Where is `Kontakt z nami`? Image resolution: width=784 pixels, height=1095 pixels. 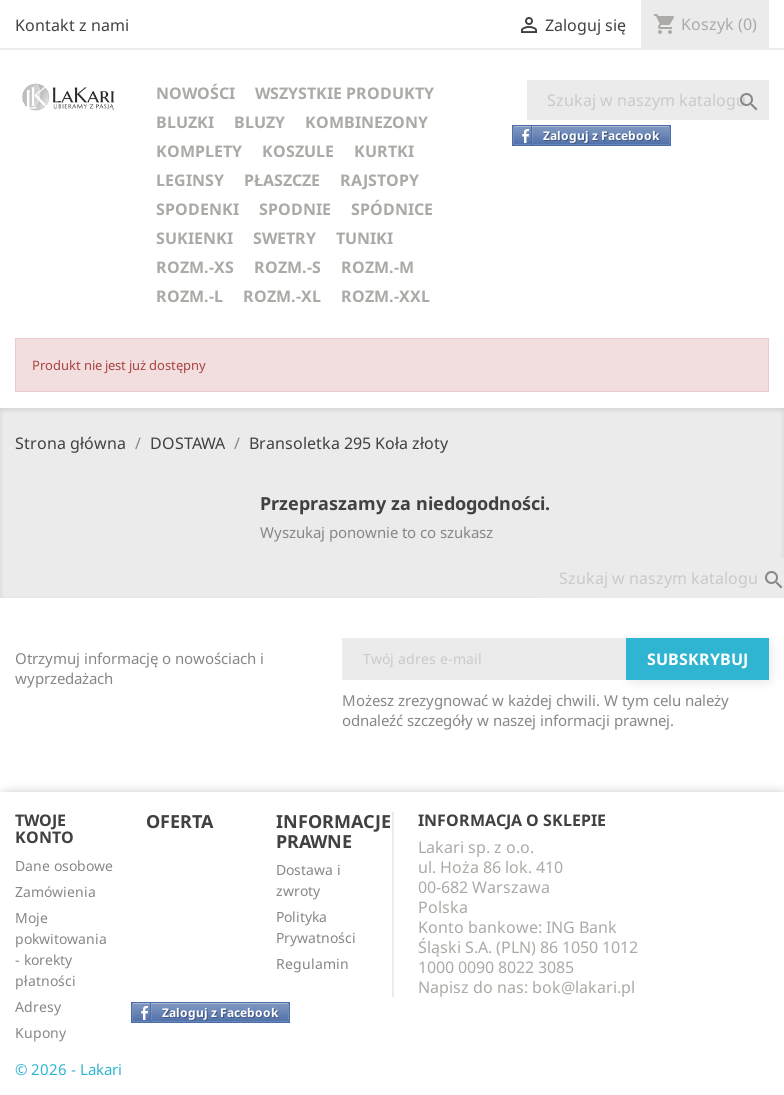 Kontakt z nami is located at coordinates (72, 25).